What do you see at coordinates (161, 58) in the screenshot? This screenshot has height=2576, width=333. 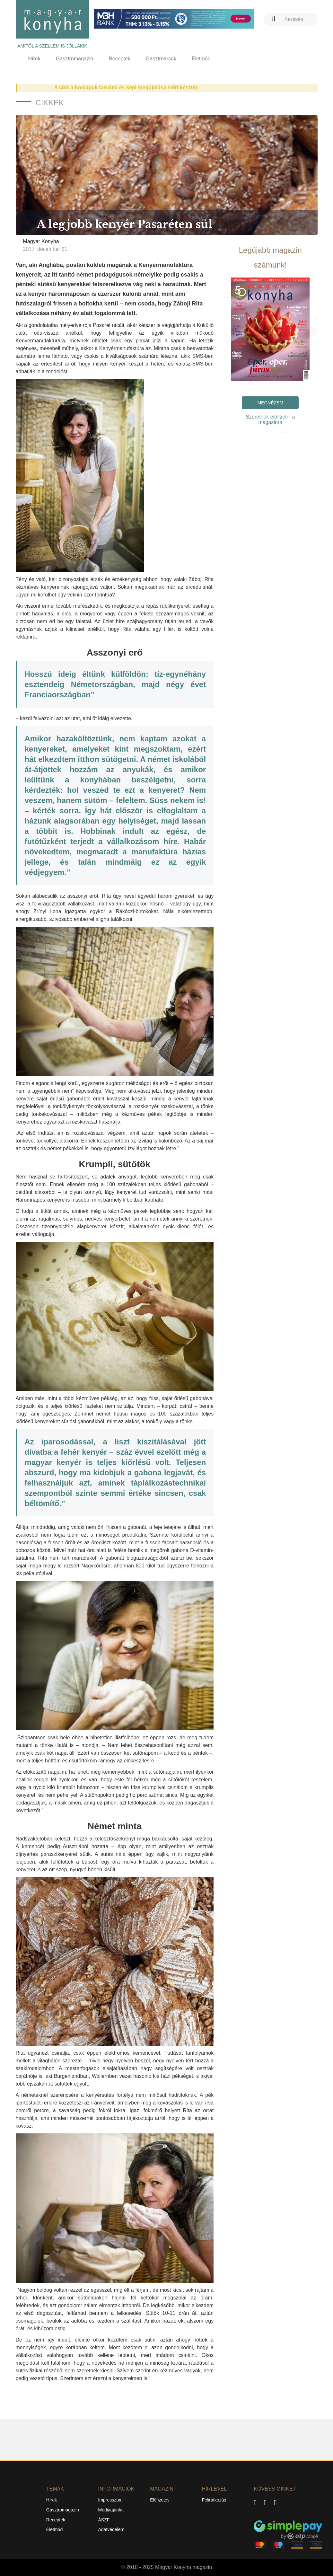 I see `Gasztroarcok` at bounding box center [161, 58].